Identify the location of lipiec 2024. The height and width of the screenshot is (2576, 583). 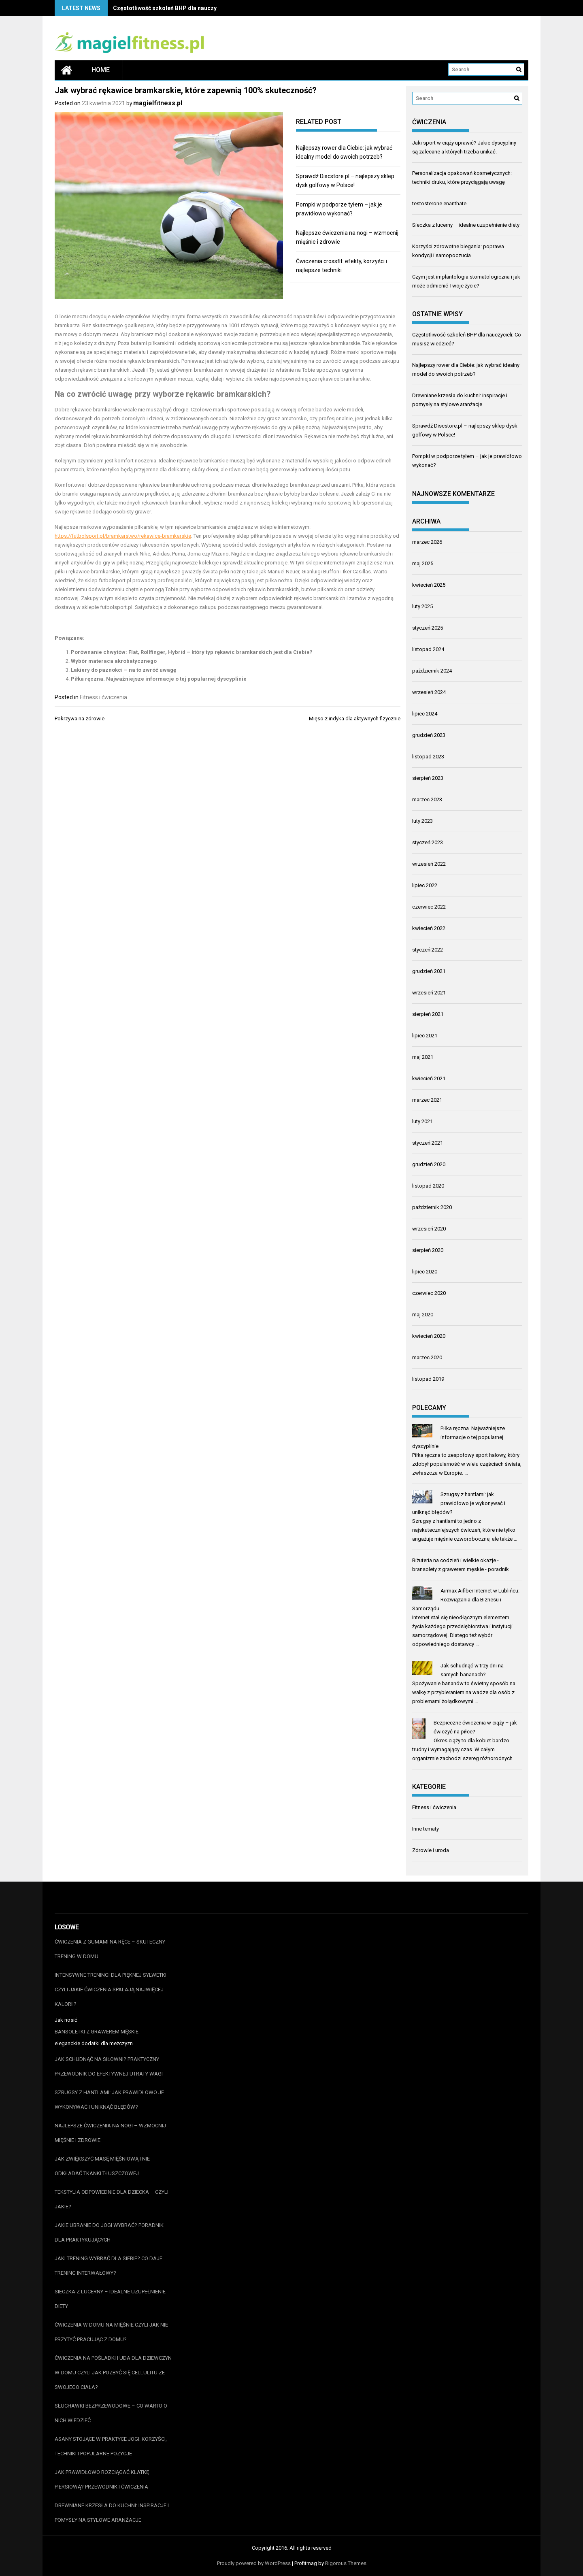
(424, 714).